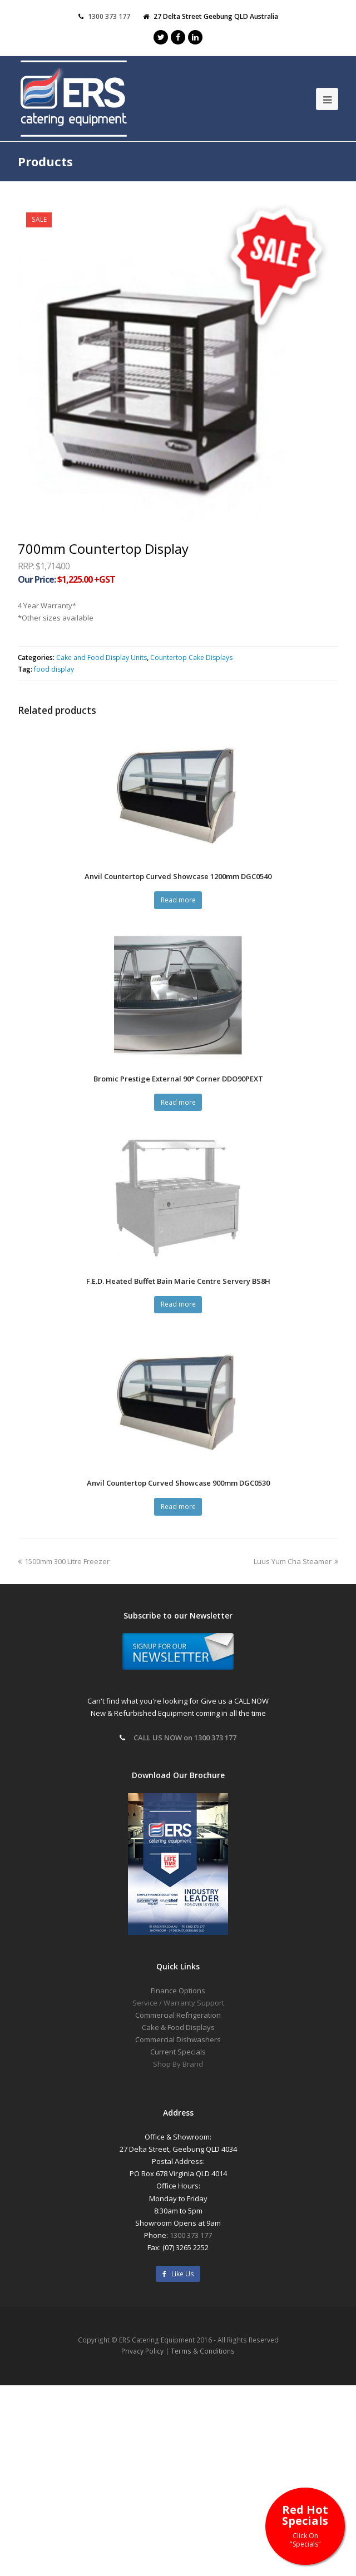 This screenshot has height=2576, width=356. What do you see at coordinates (185, 1738) in the screenshot?
I see `CALL US NOW on 1300 373 177` at bounding box center [185, 1738].